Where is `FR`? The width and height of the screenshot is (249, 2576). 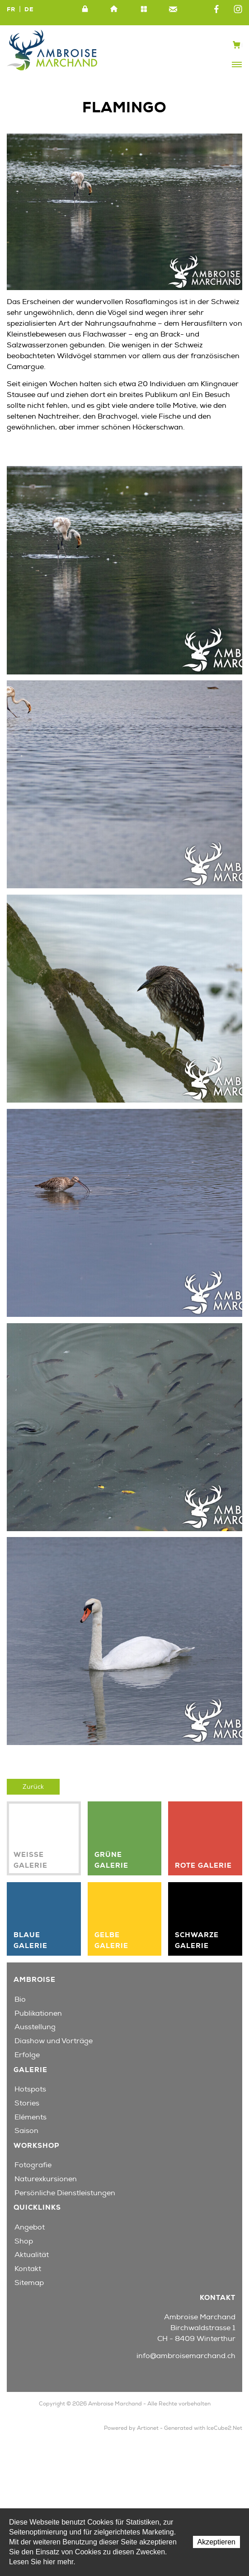 FR is located at coordinates (11, 9).